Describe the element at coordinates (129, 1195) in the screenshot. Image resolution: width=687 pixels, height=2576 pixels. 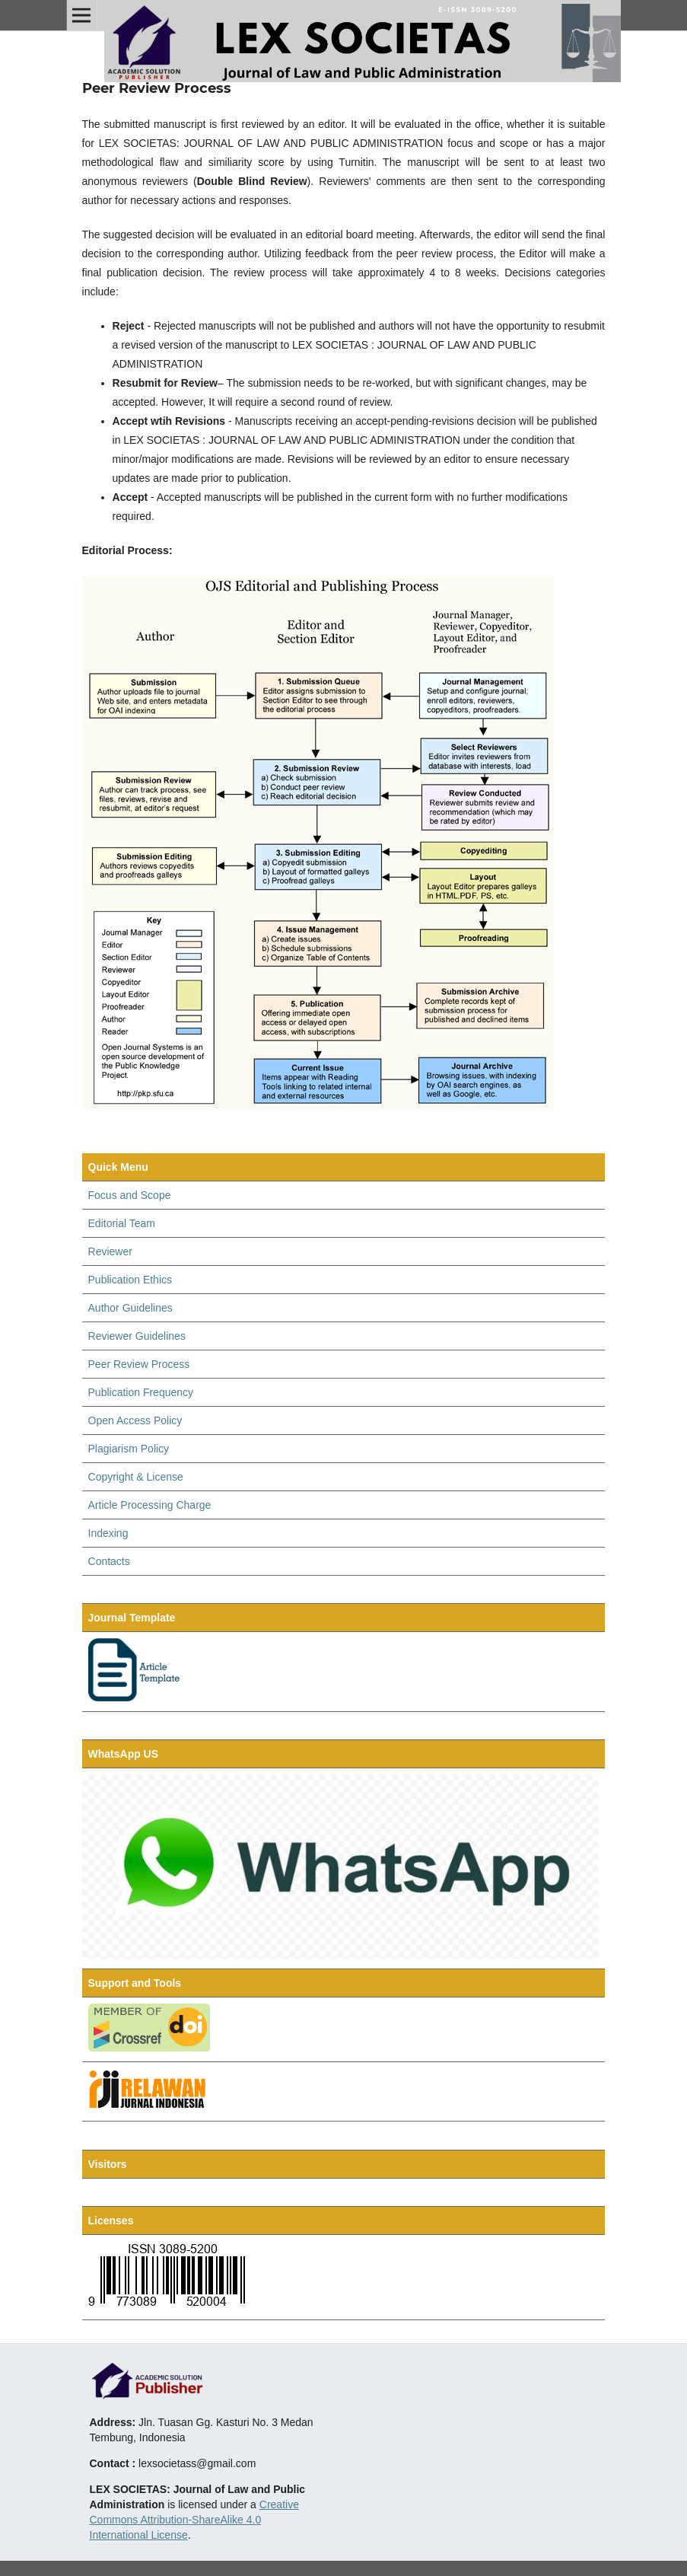
I see `Focus and Scope` at that location.